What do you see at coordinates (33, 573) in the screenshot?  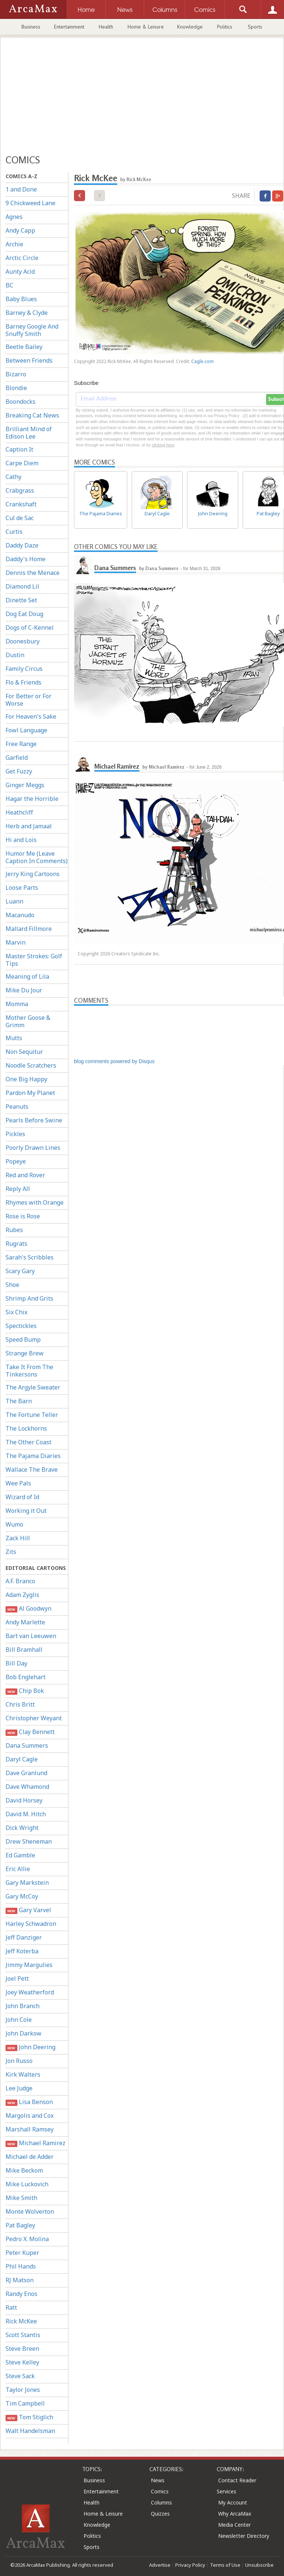 I see `Dennis the Menace` at bounding box center [33, 573].